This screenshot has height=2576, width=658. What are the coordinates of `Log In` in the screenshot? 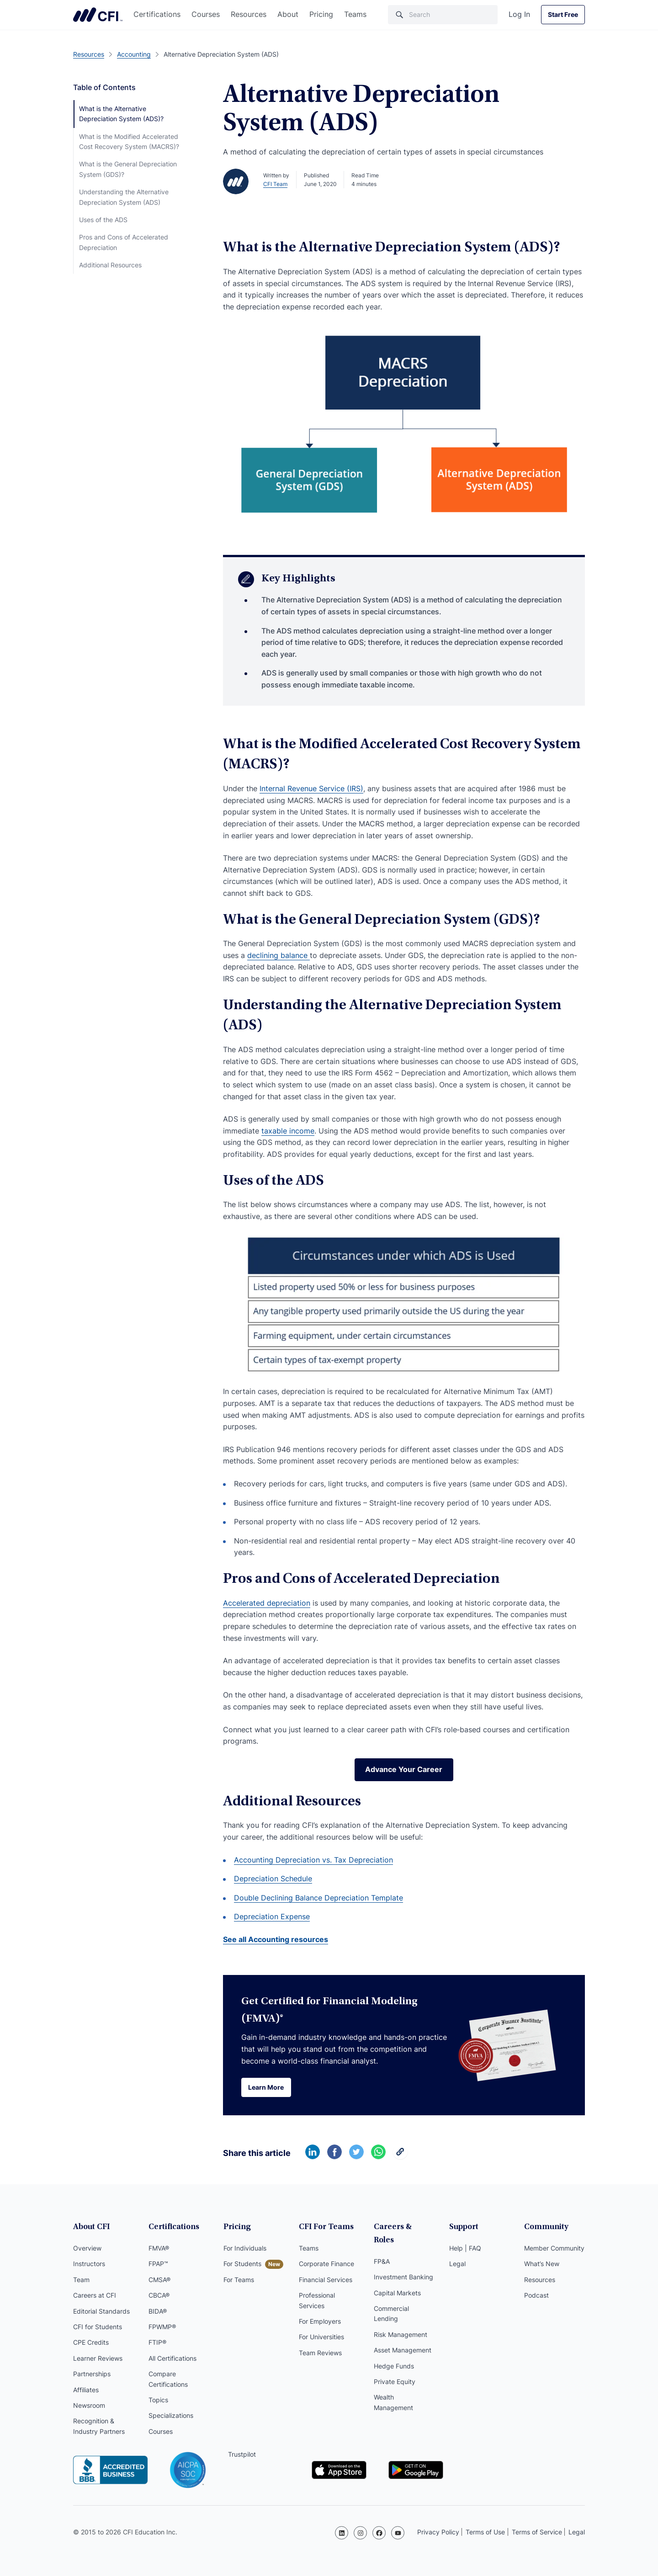 It's located at (519, 14).